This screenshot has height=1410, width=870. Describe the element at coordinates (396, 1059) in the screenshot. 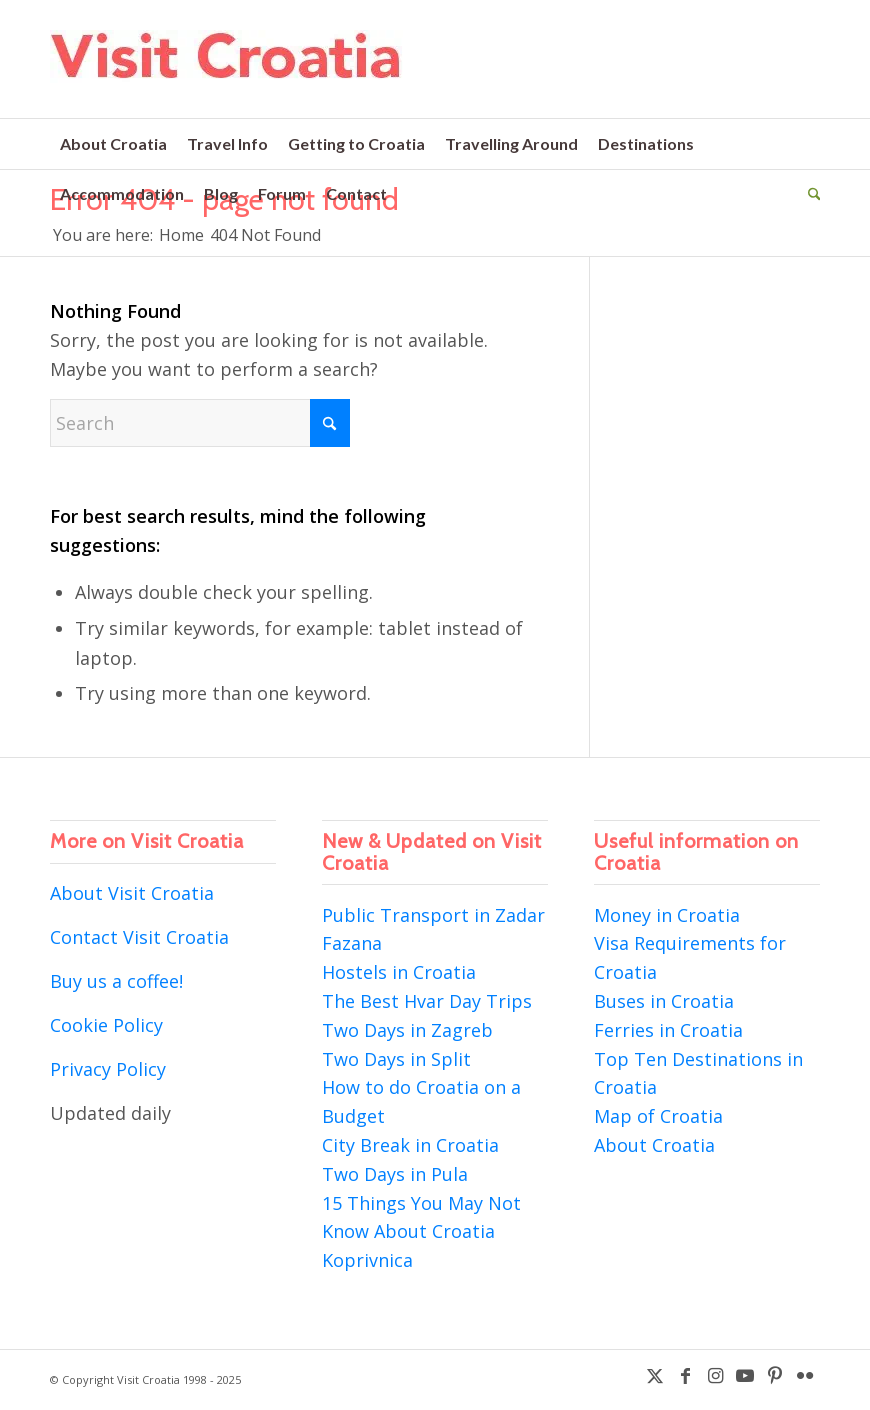

I see `Two Days in Split` at that location.